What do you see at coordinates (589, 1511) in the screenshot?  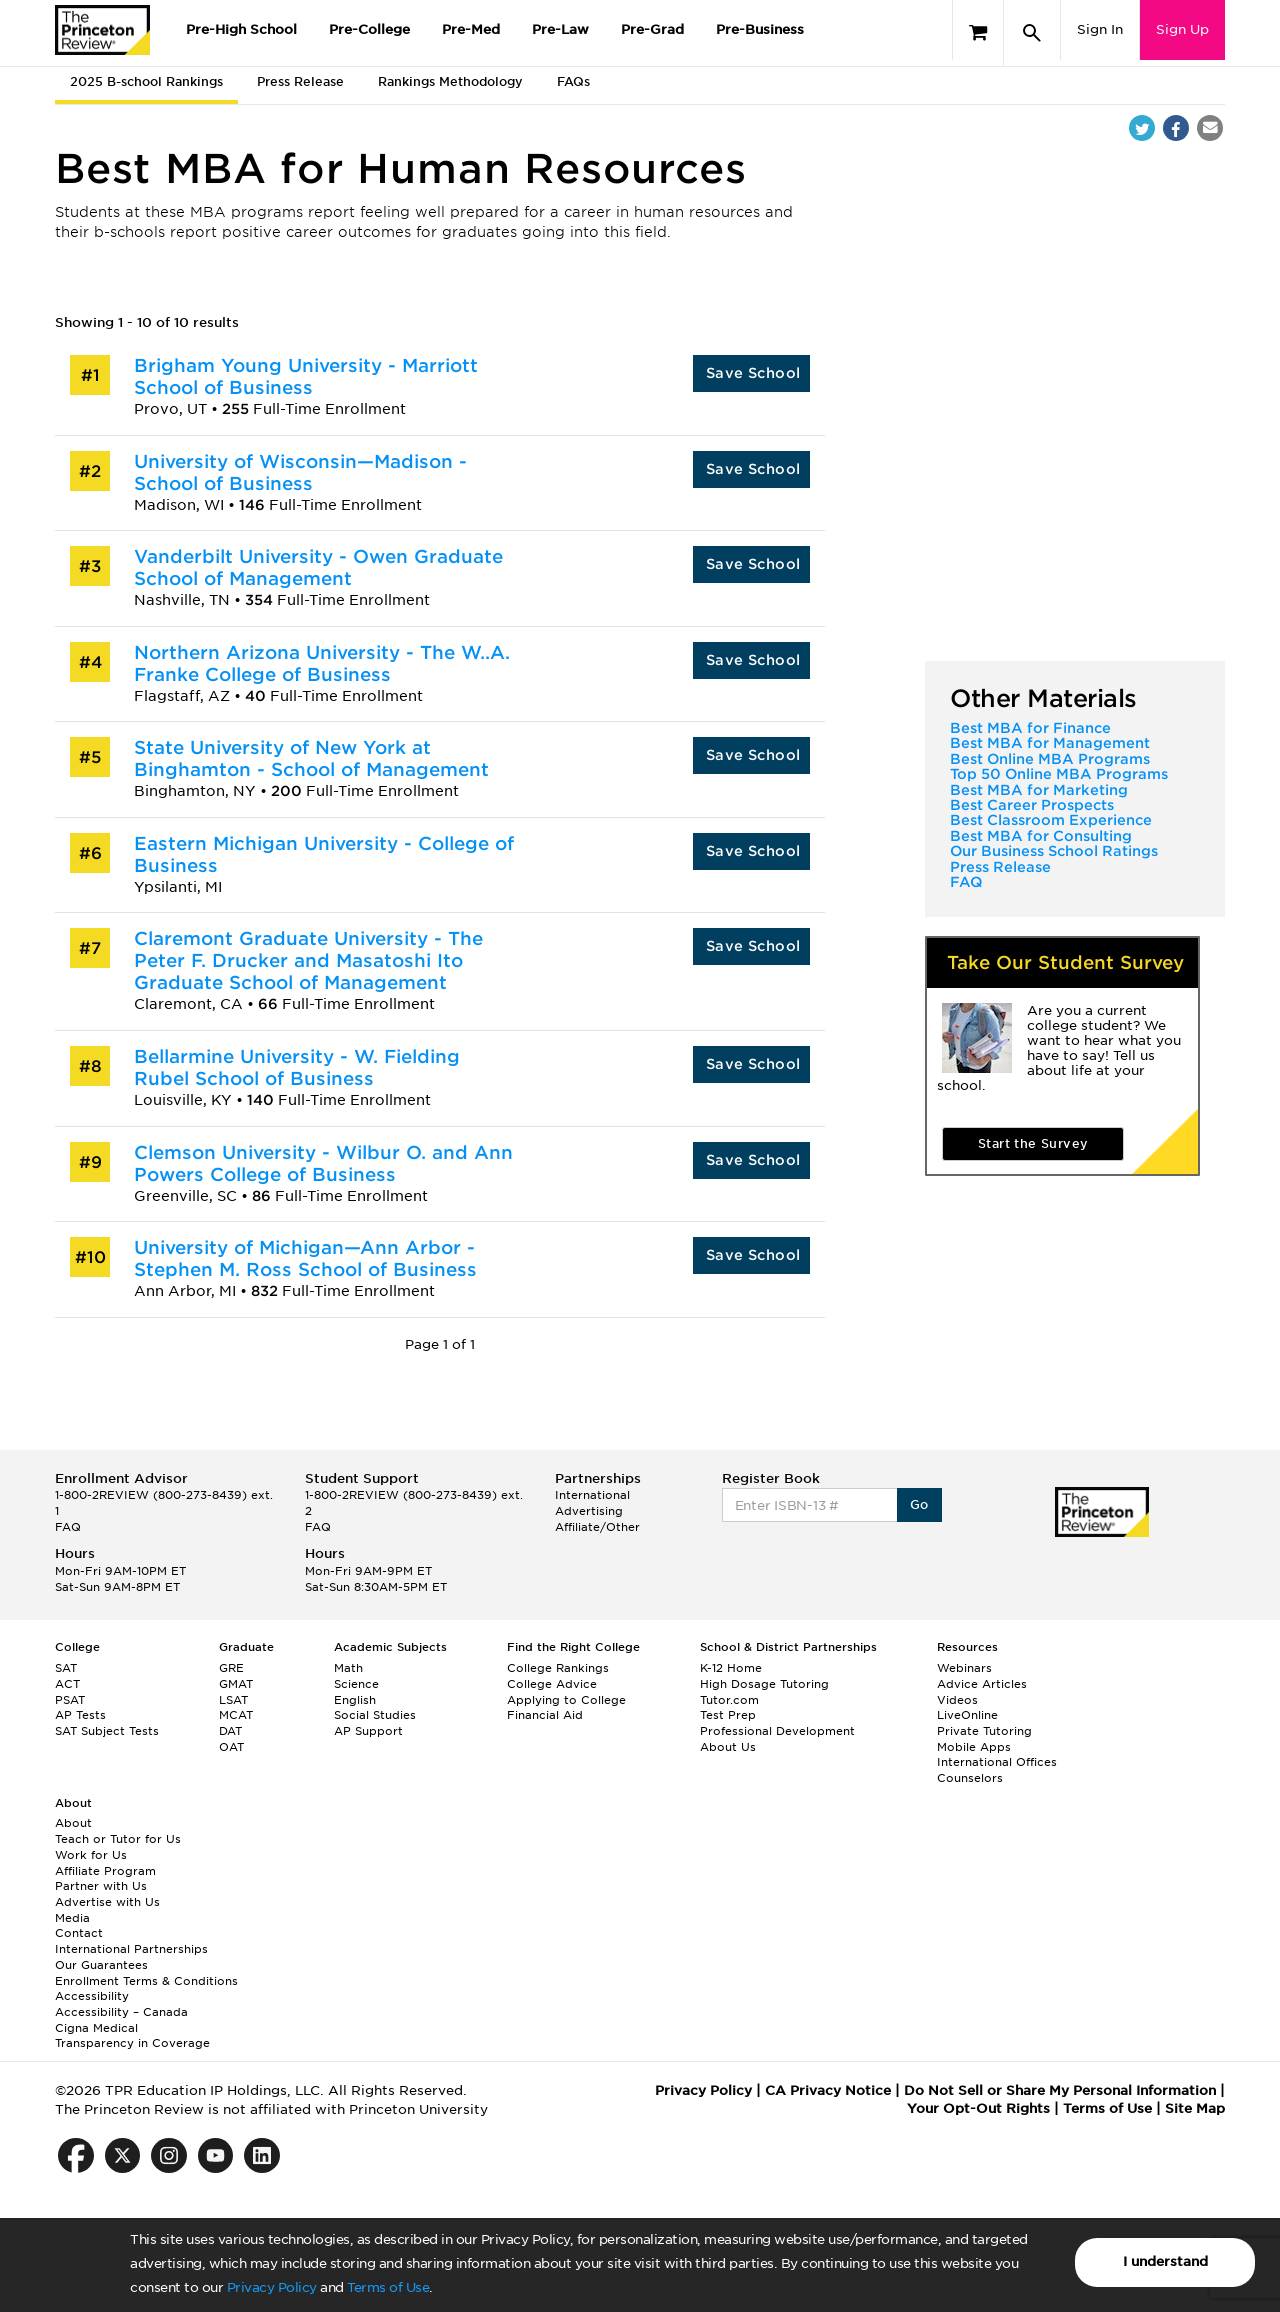 I see `Advertising` at bounding box center [589, 1511].